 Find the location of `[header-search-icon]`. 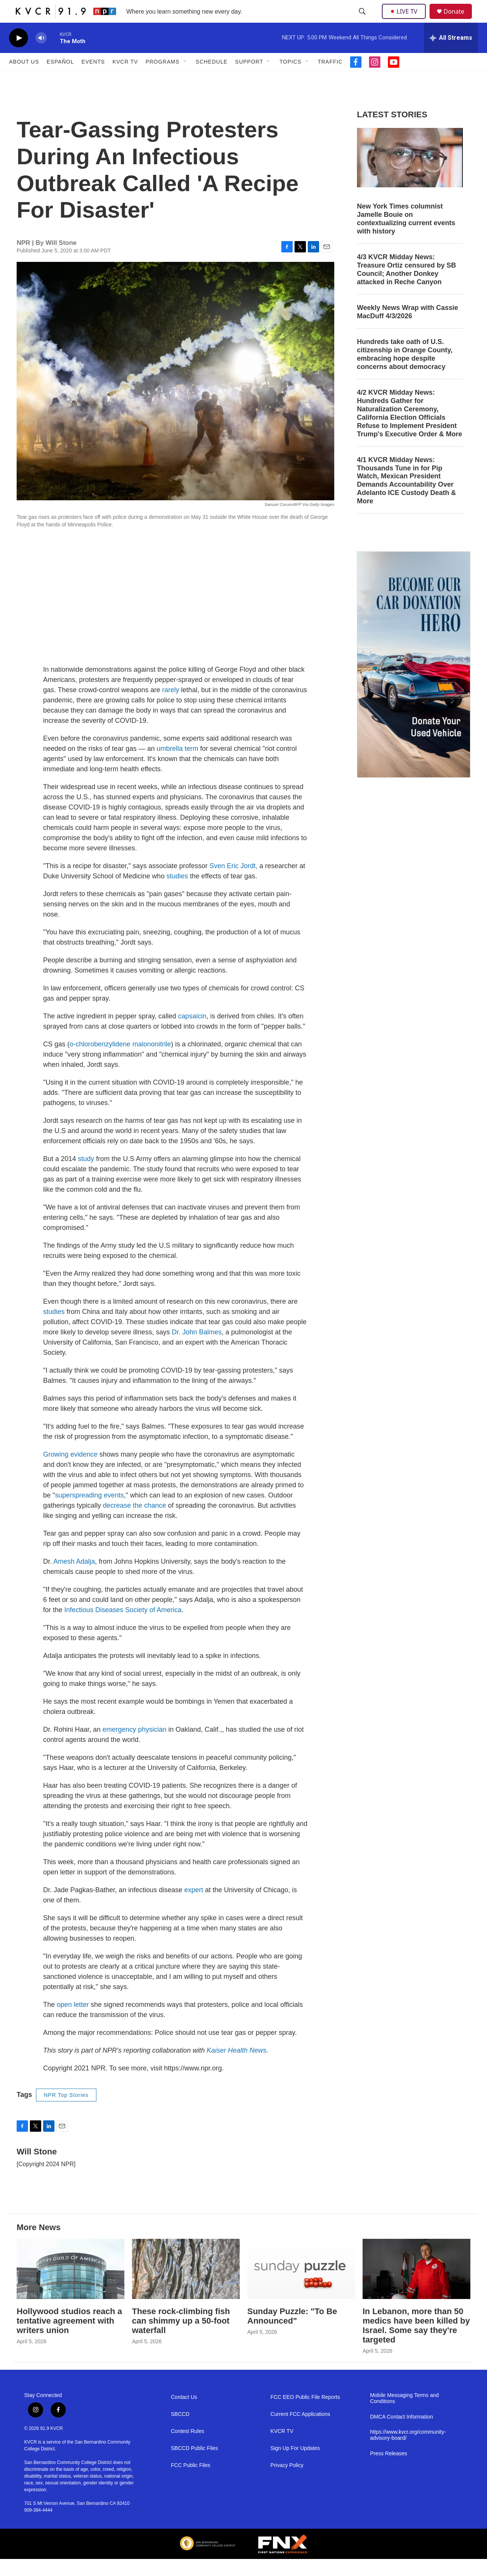

[header-search-icon] is located at coordinates (363, 20).